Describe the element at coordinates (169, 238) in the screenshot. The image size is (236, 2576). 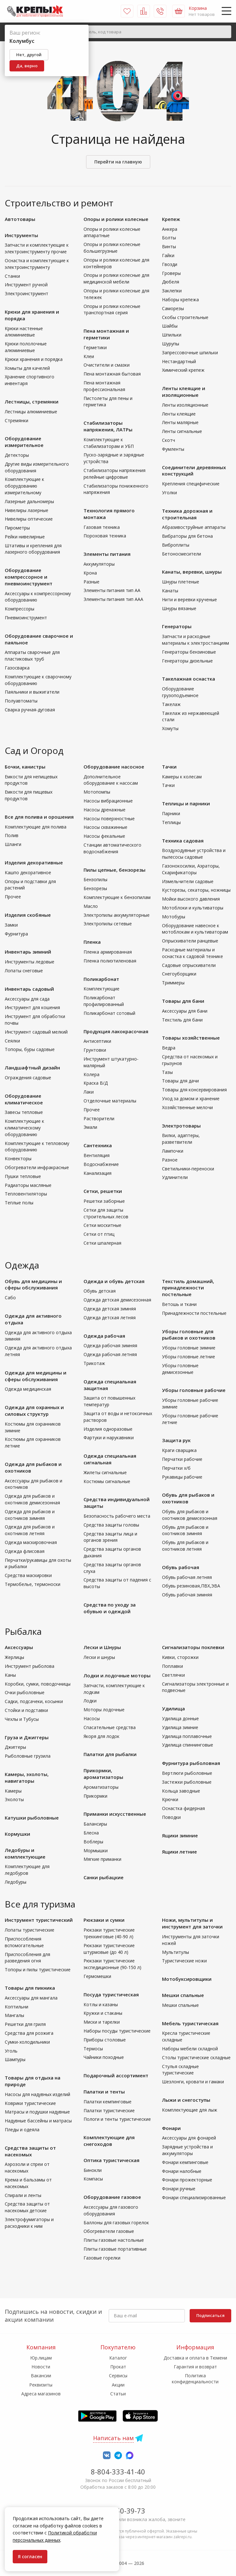
I see `Болты` at that location.